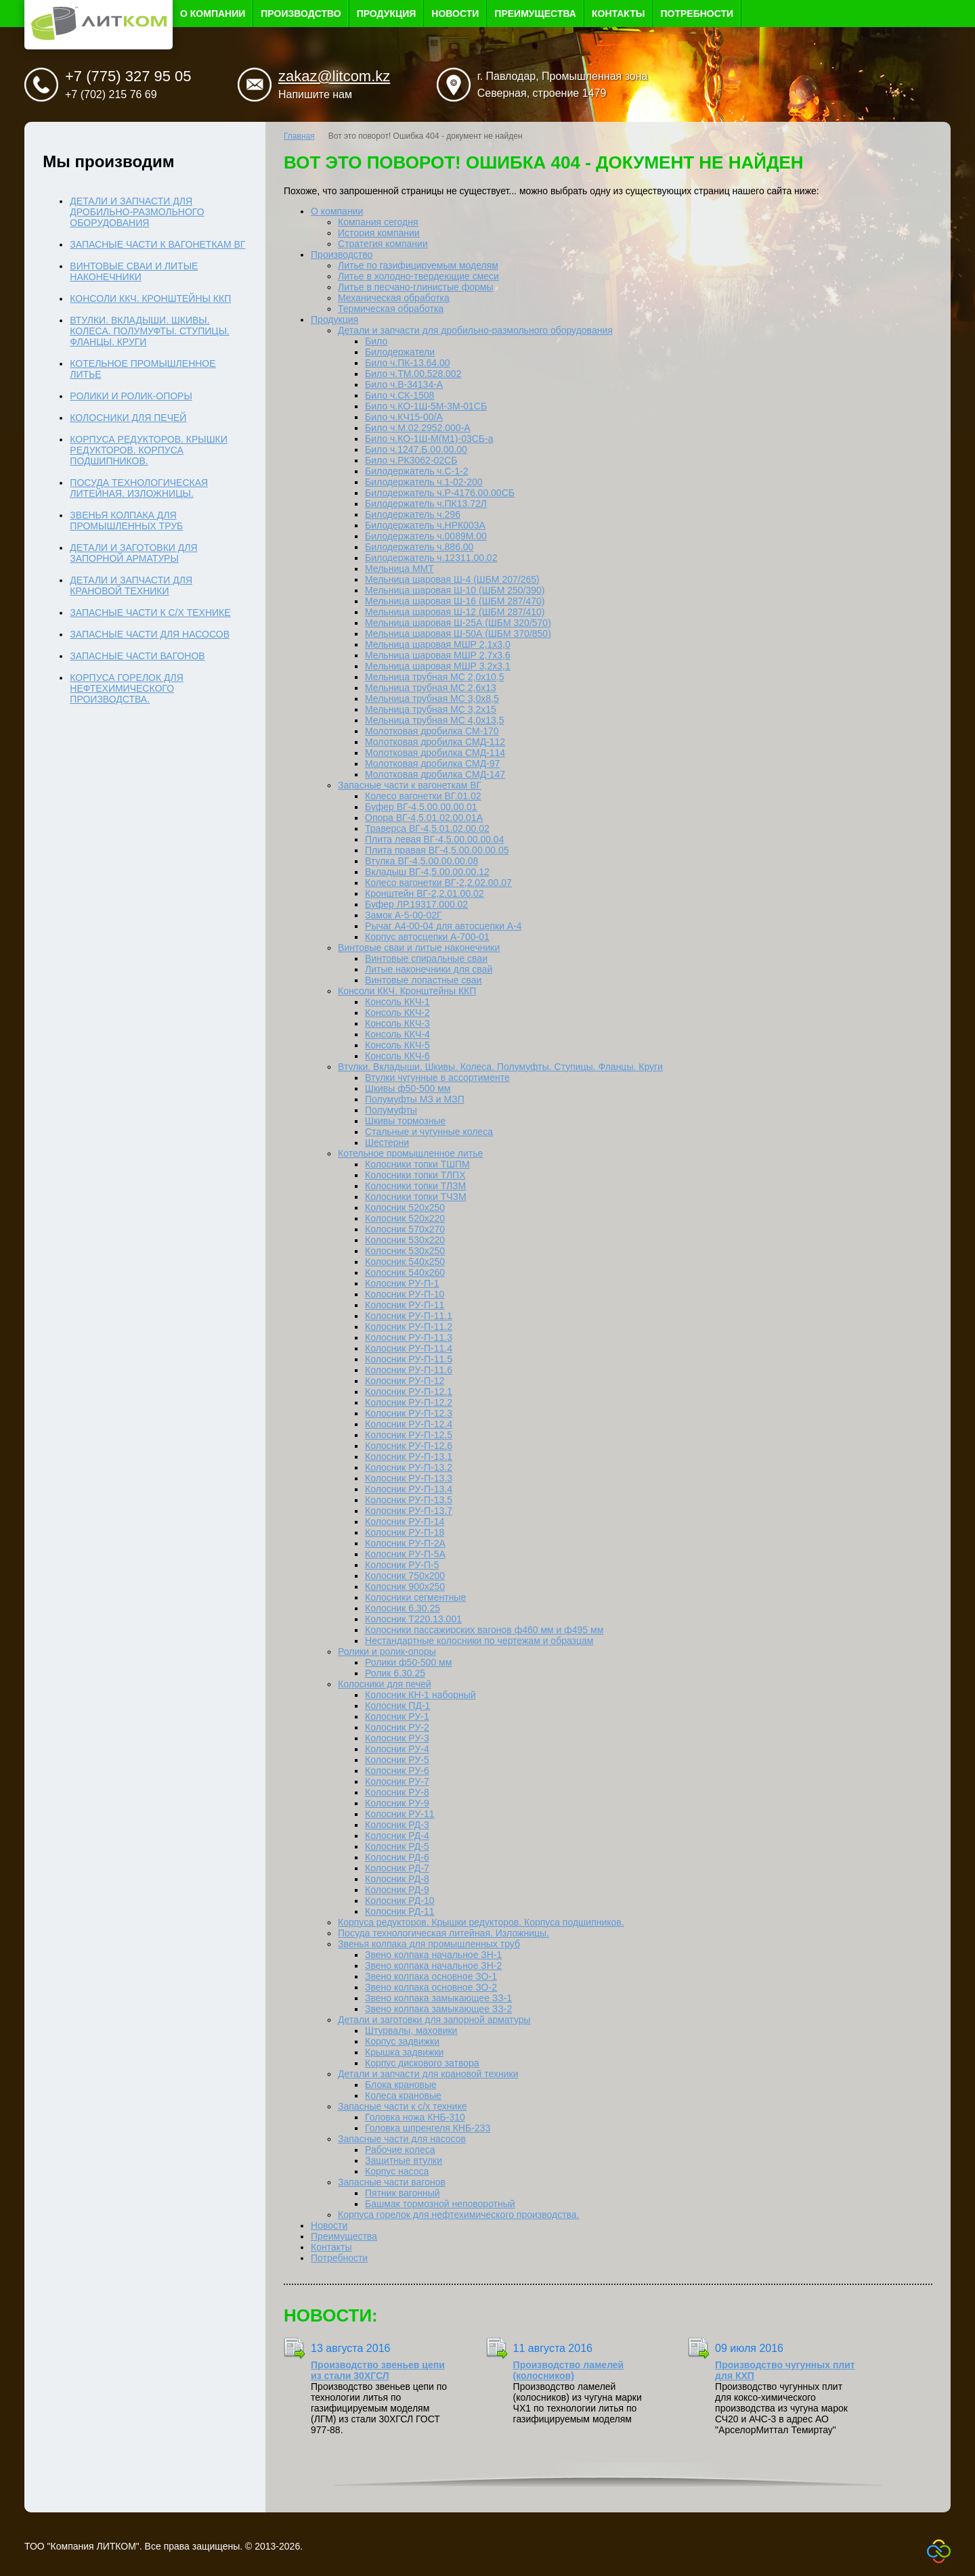 The image size is (975, 2576). What do you see at coordinates (454, 611) in the screenshot?
I see `Мельница шаровая Ш-12 (ШБМ 287/410)` at bounding box center [454, 611].